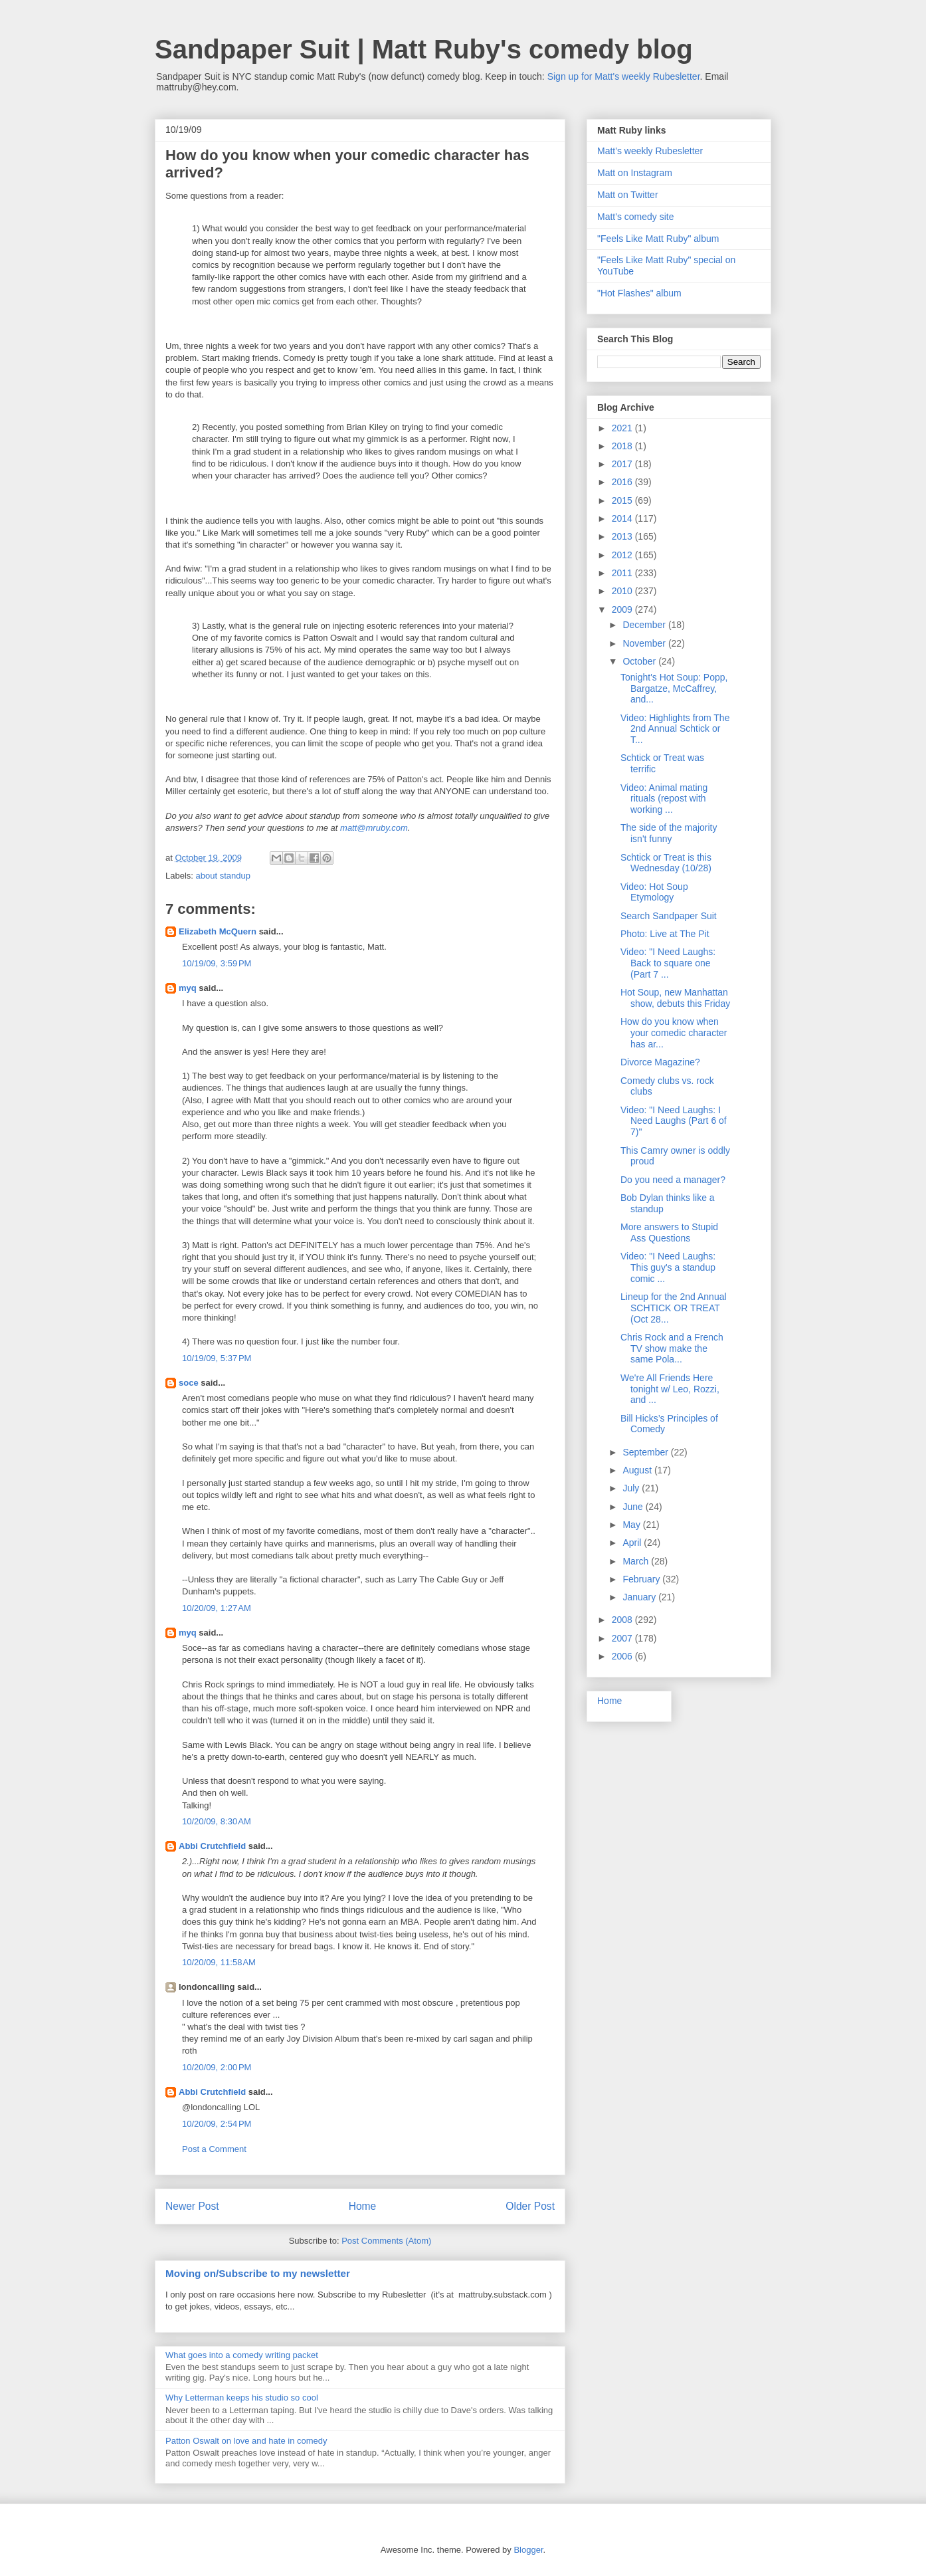 This screenshot has height=2576, width=926. What do you see at coordinates (674, 729) in the screenshot?
I see `Video: Highlights from The 2nd Annual Schtick or T...` at bounding box center [674, 729].